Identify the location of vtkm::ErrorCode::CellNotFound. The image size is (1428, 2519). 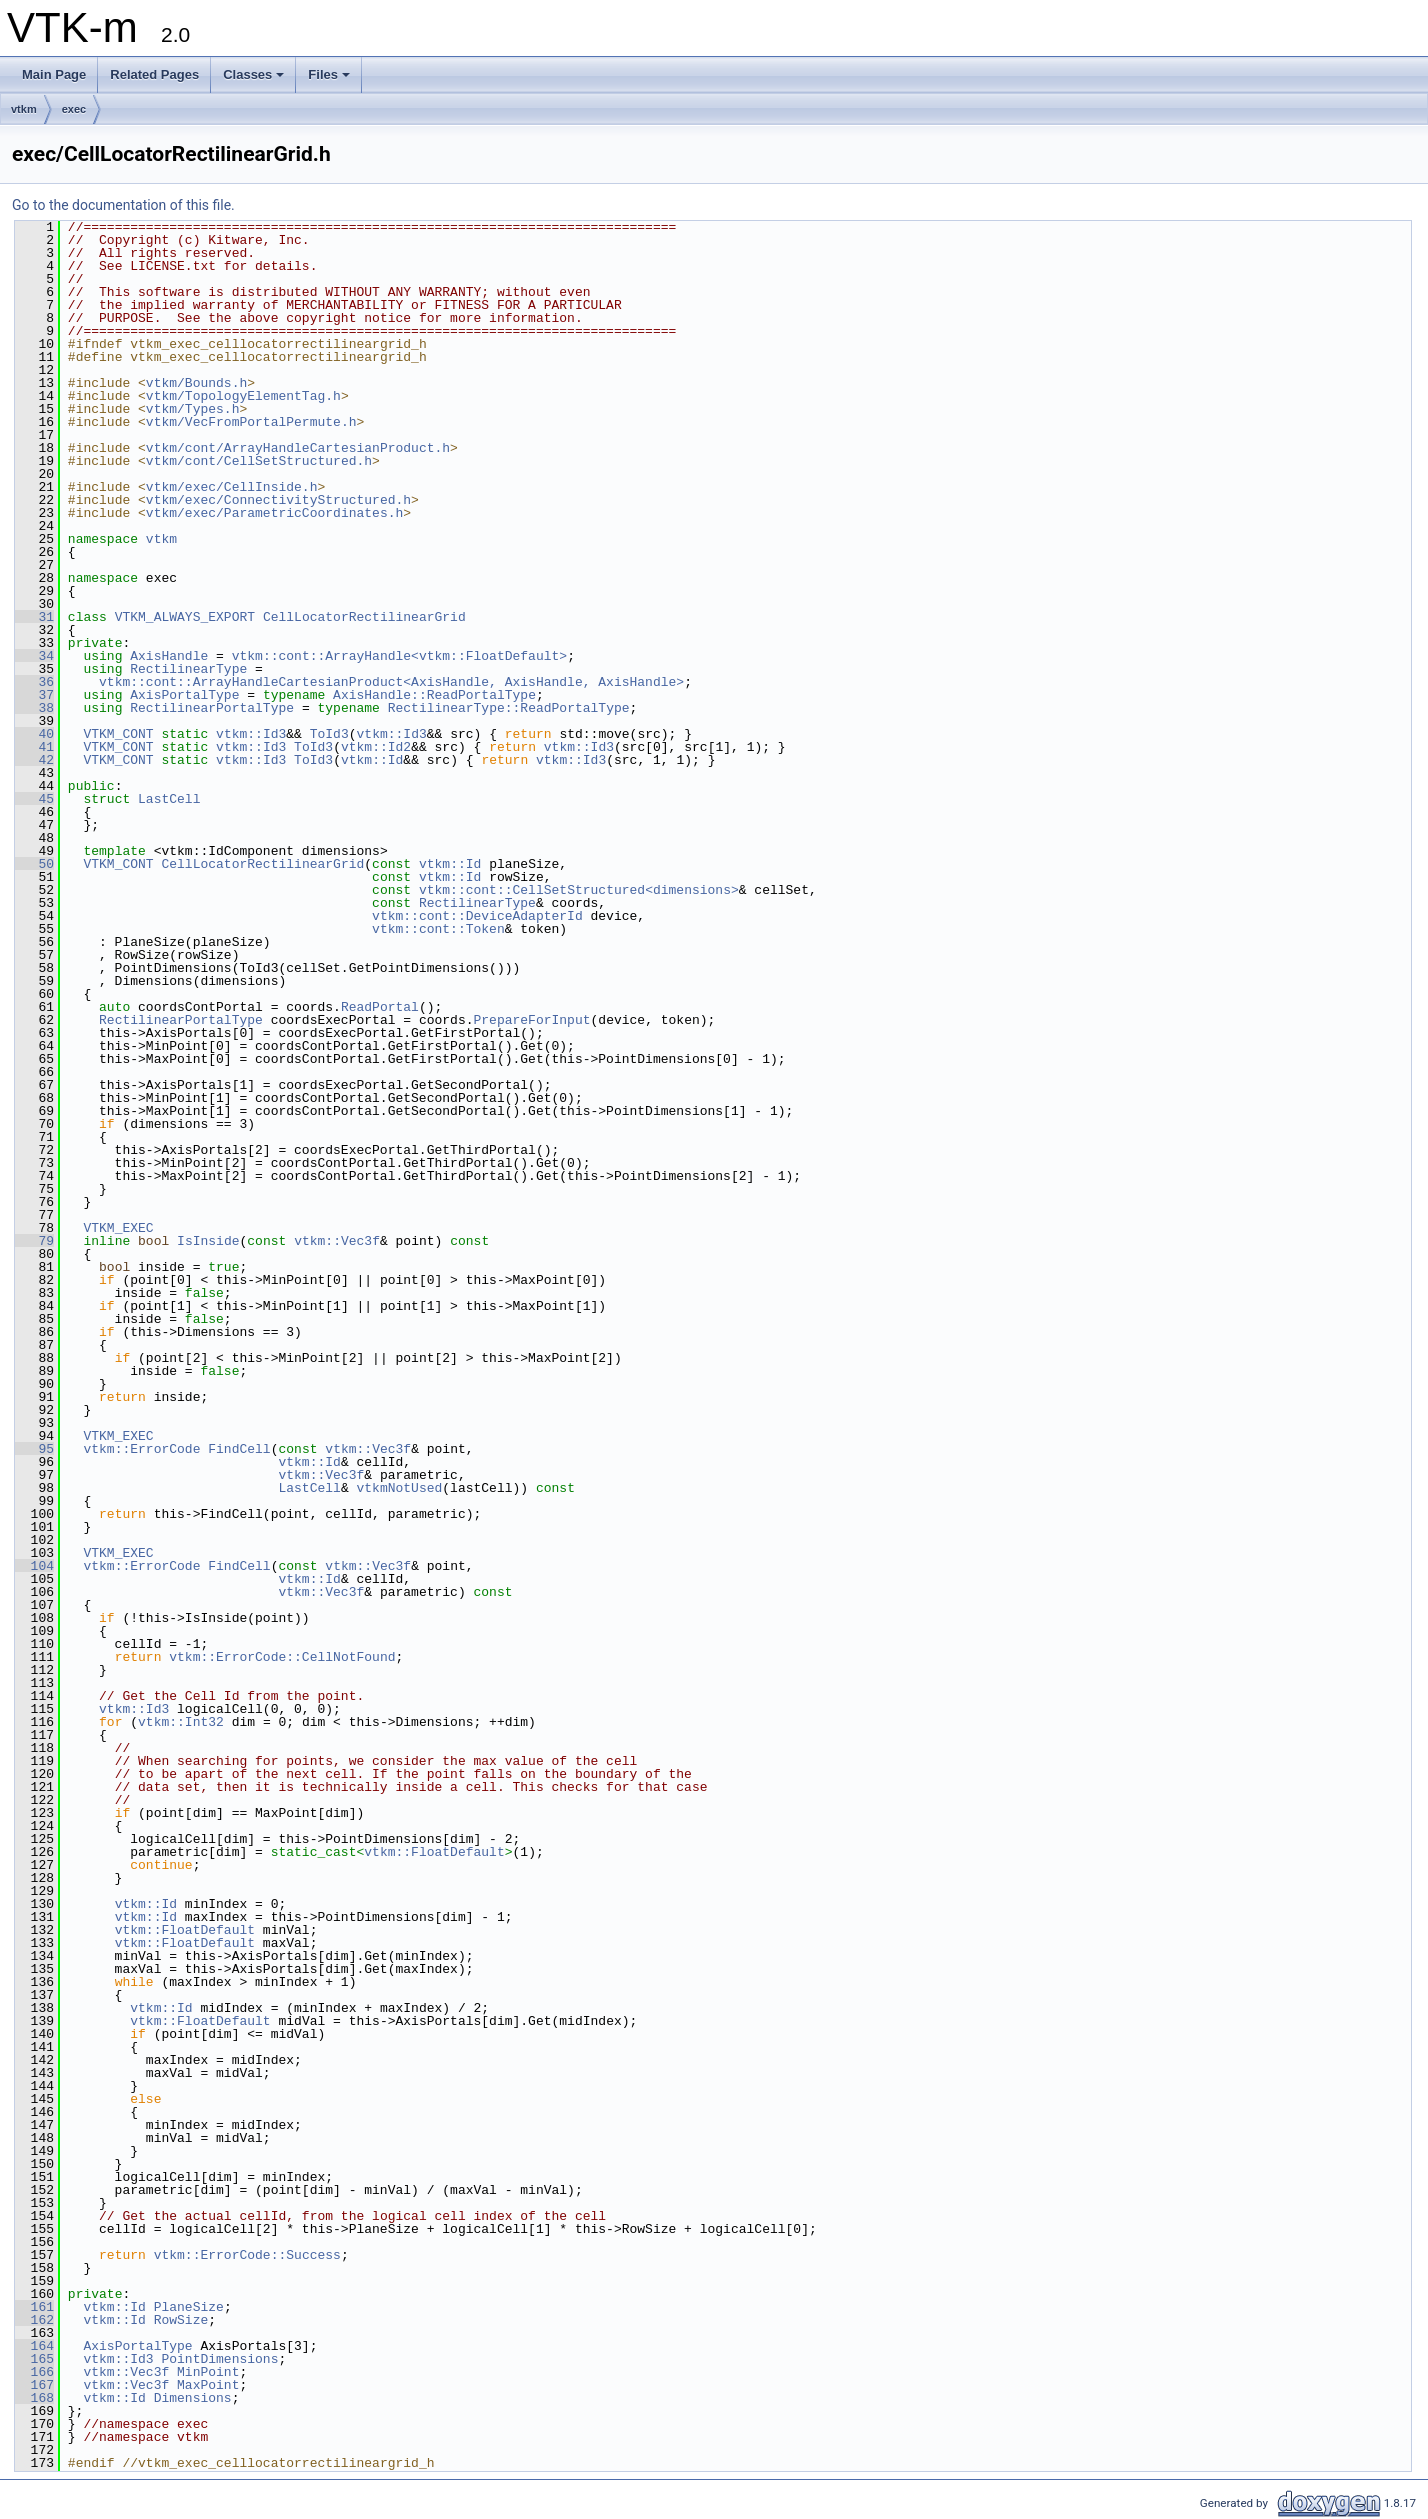
(282, 1657).